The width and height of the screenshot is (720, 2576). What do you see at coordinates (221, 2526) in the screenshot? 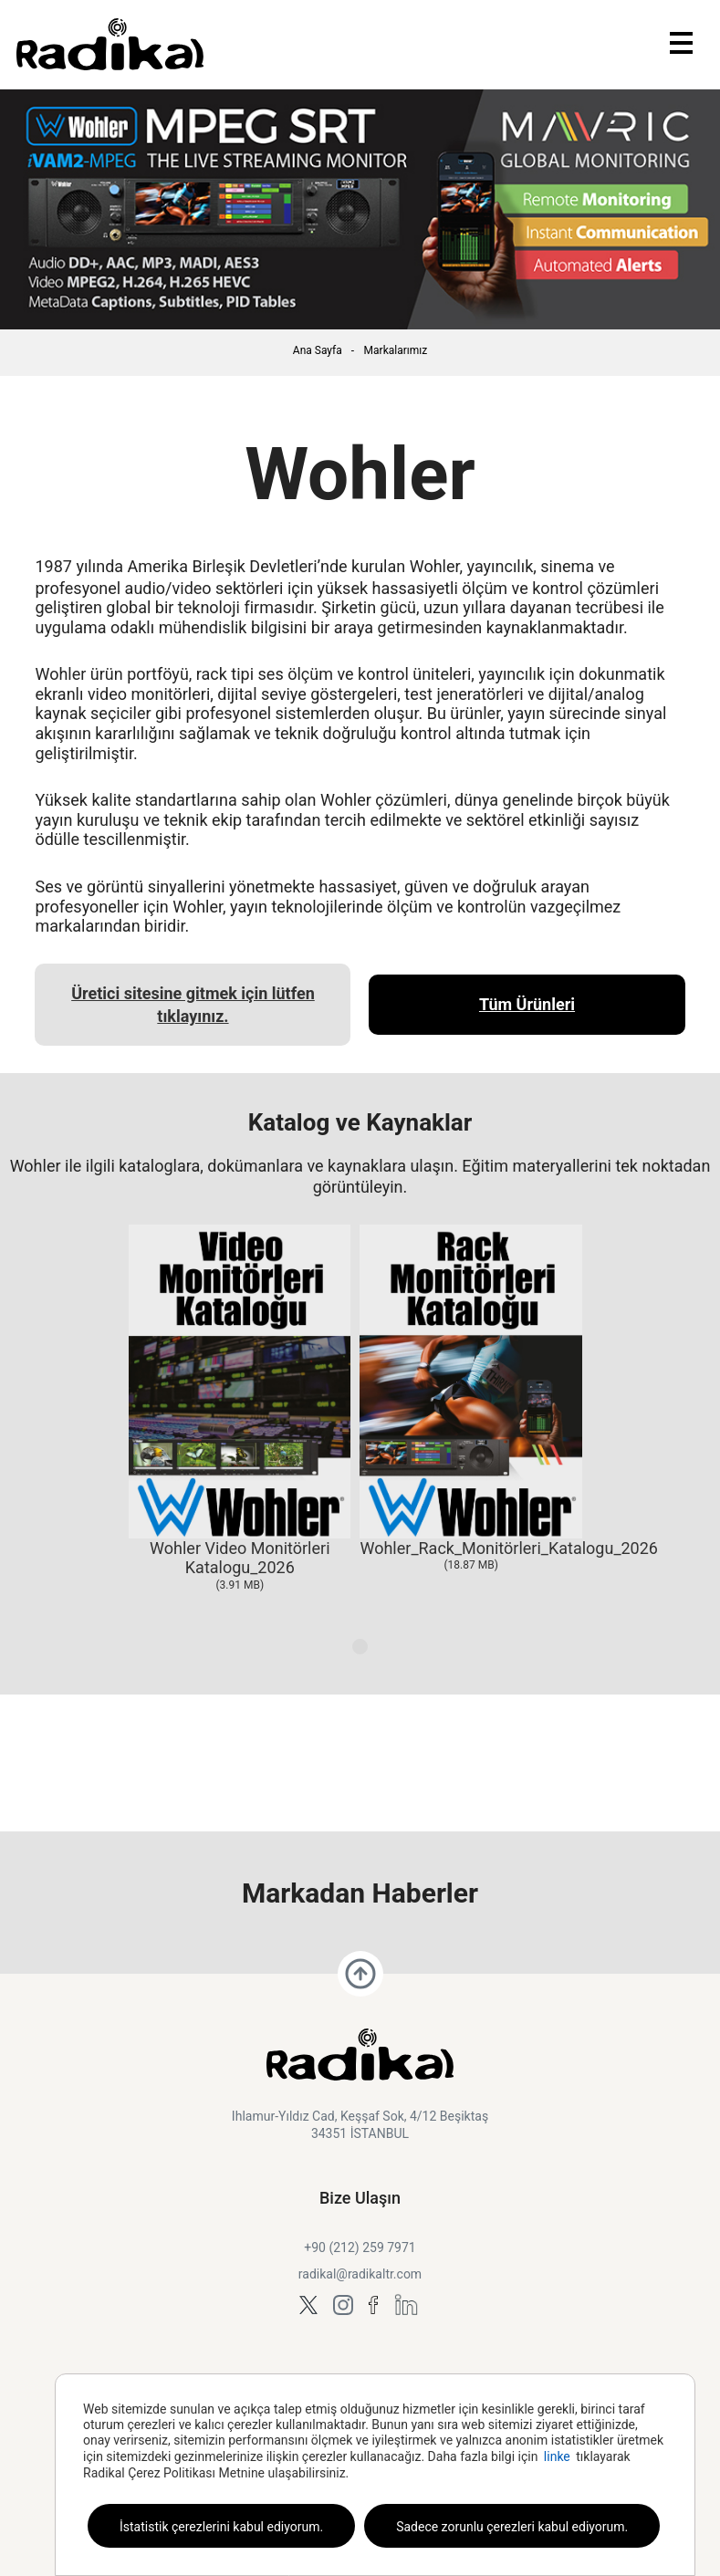
I see `İstatistik çerezlerini kabul ediyorum.` at bounding box center [221, 2526].